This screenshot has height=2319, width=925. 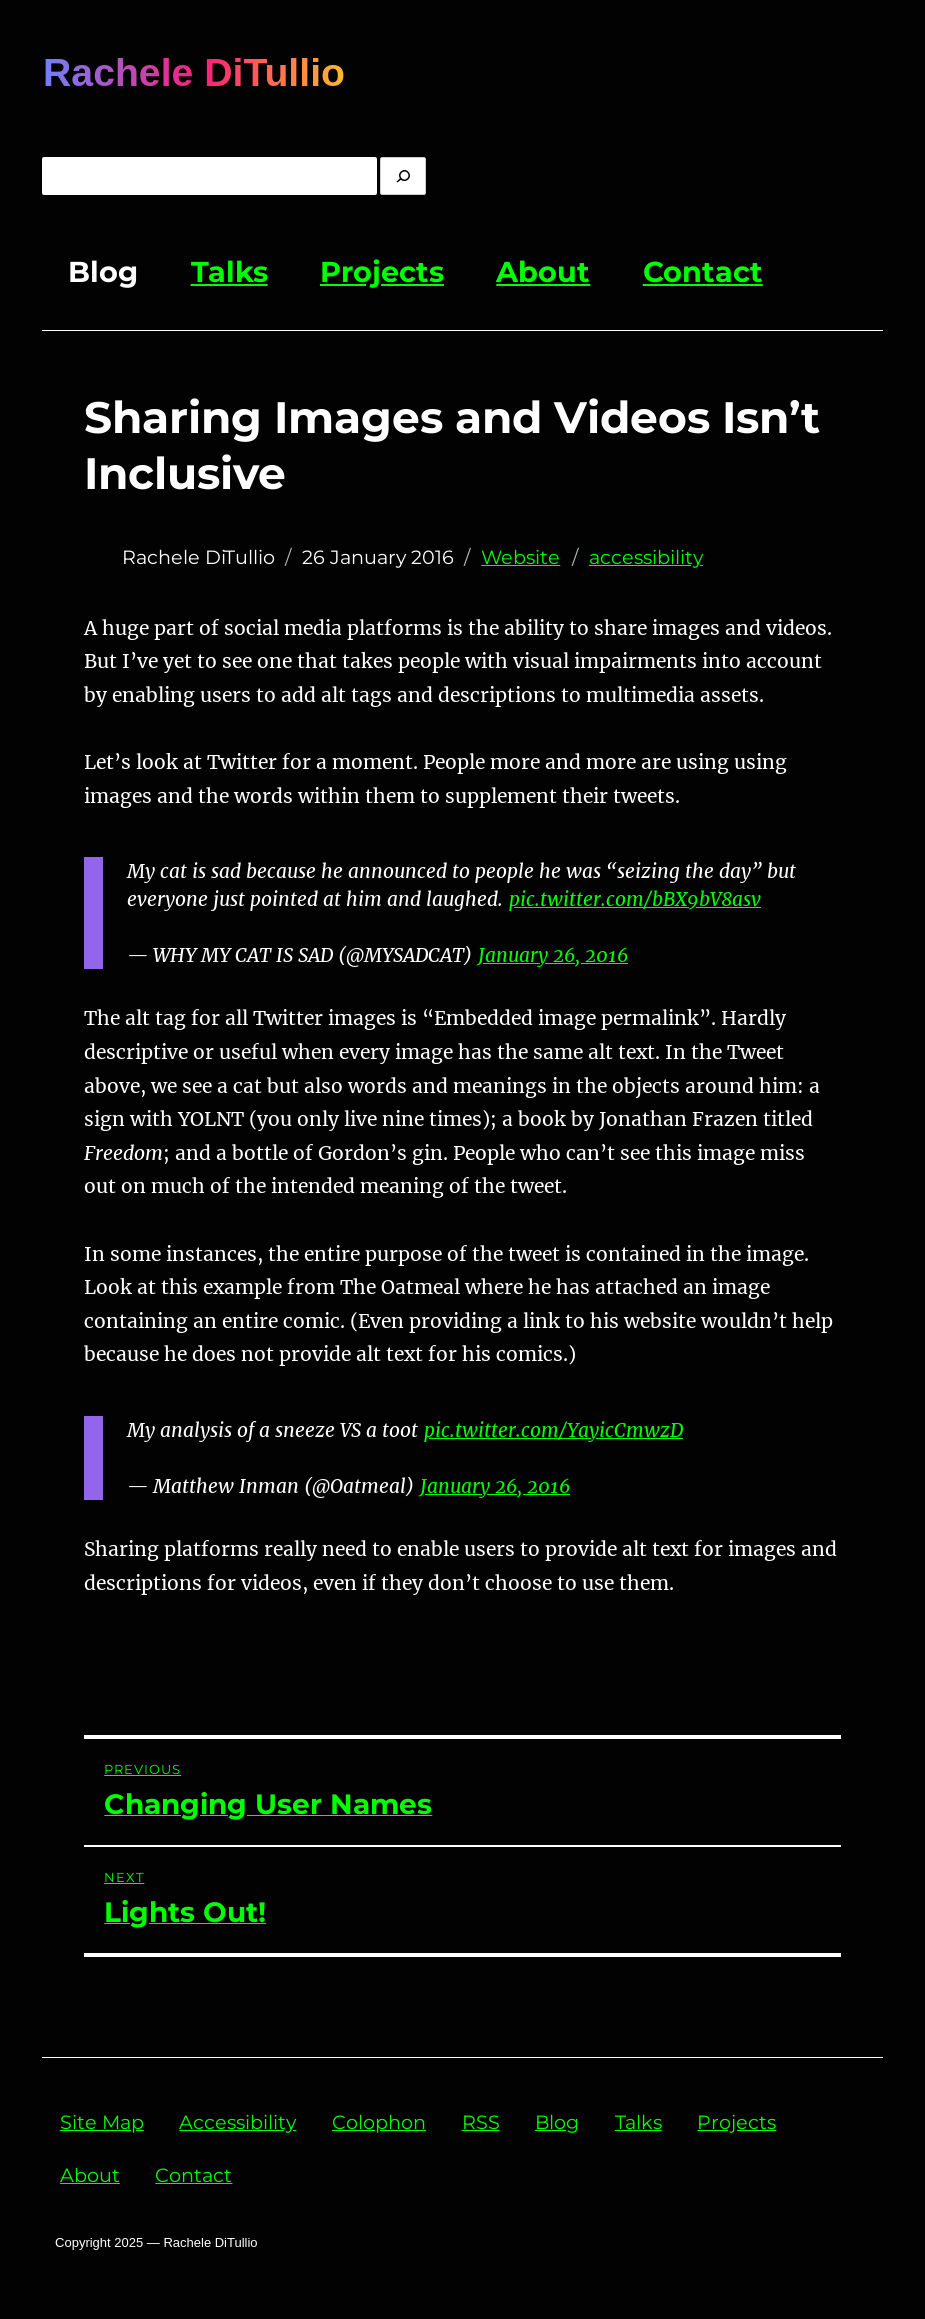 What do you see at coordinates (382, 271) in the screenshot?
I see `Projects` at bounding box center [382, 271].